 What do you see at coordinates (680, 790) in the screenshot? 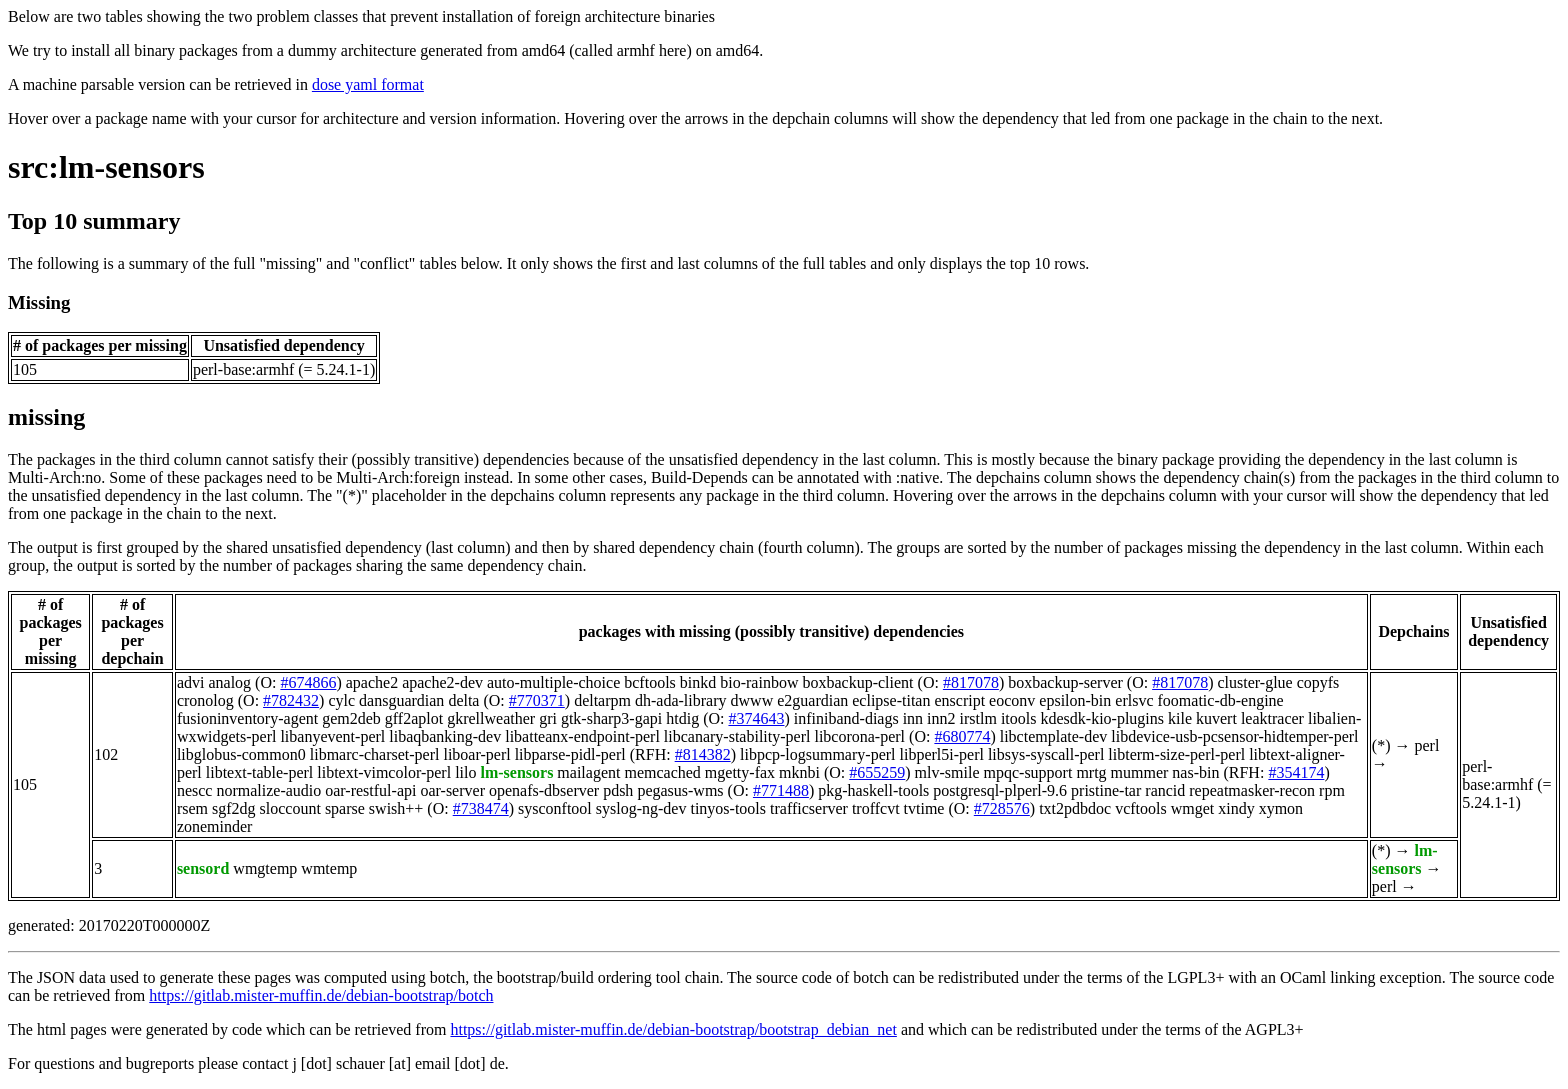
I see `pegasus-wms` at bounding box center [680, 790].